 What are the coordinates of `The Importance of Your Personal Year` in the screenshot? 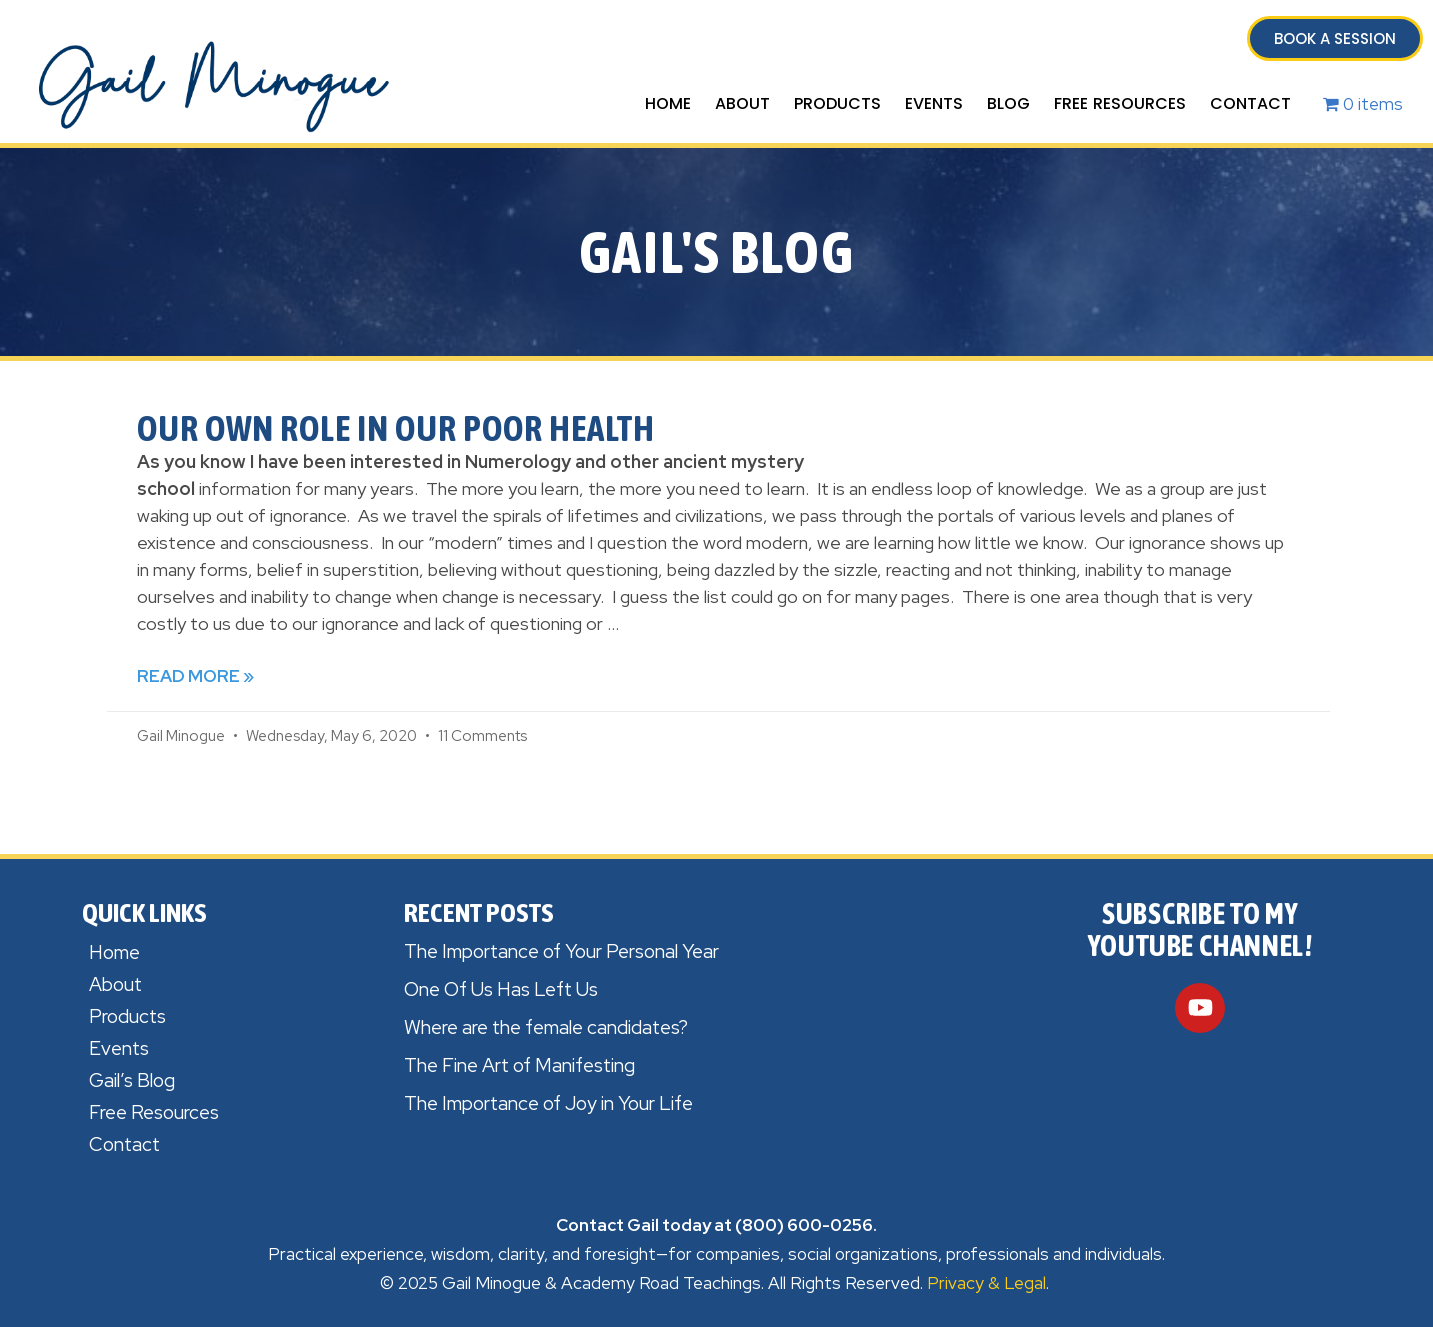 It's located at (561, 951).